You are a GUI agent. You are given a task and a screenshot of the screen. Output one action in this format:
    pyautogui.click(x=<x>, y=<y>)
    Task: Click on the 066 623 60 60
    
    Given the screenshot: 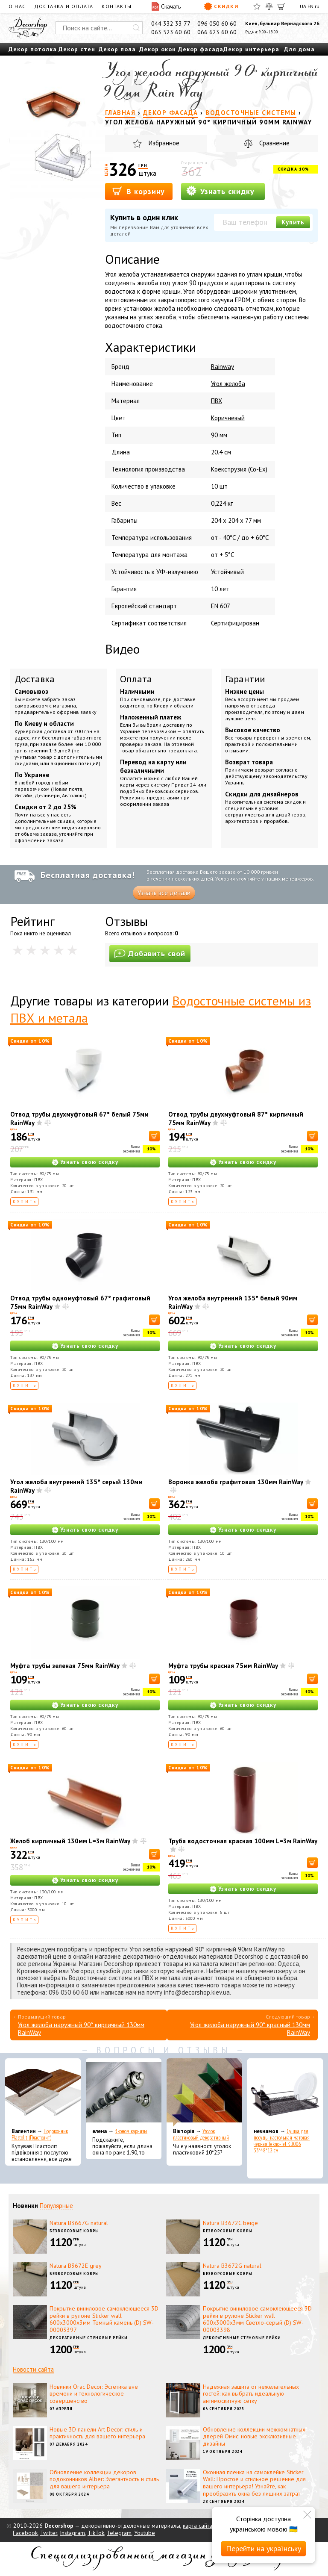 What is the action you would take?
    pyautogui.click(x=217, y=32)
    